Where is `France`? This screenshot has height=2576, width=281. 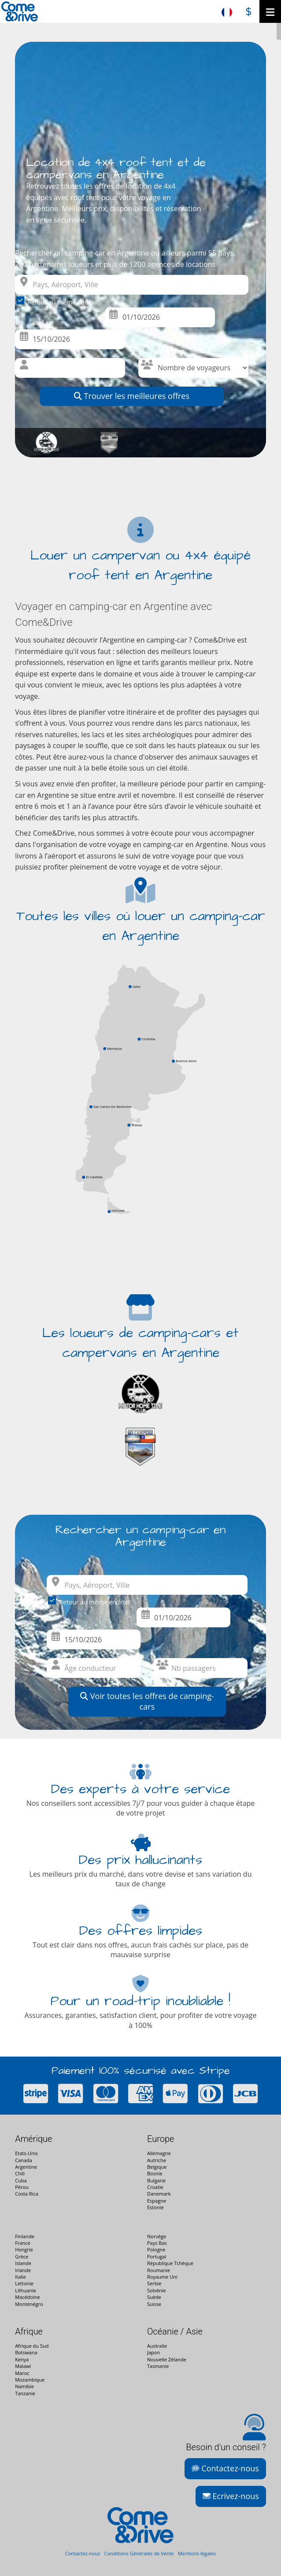
France is located at coordinates (22, 2243).